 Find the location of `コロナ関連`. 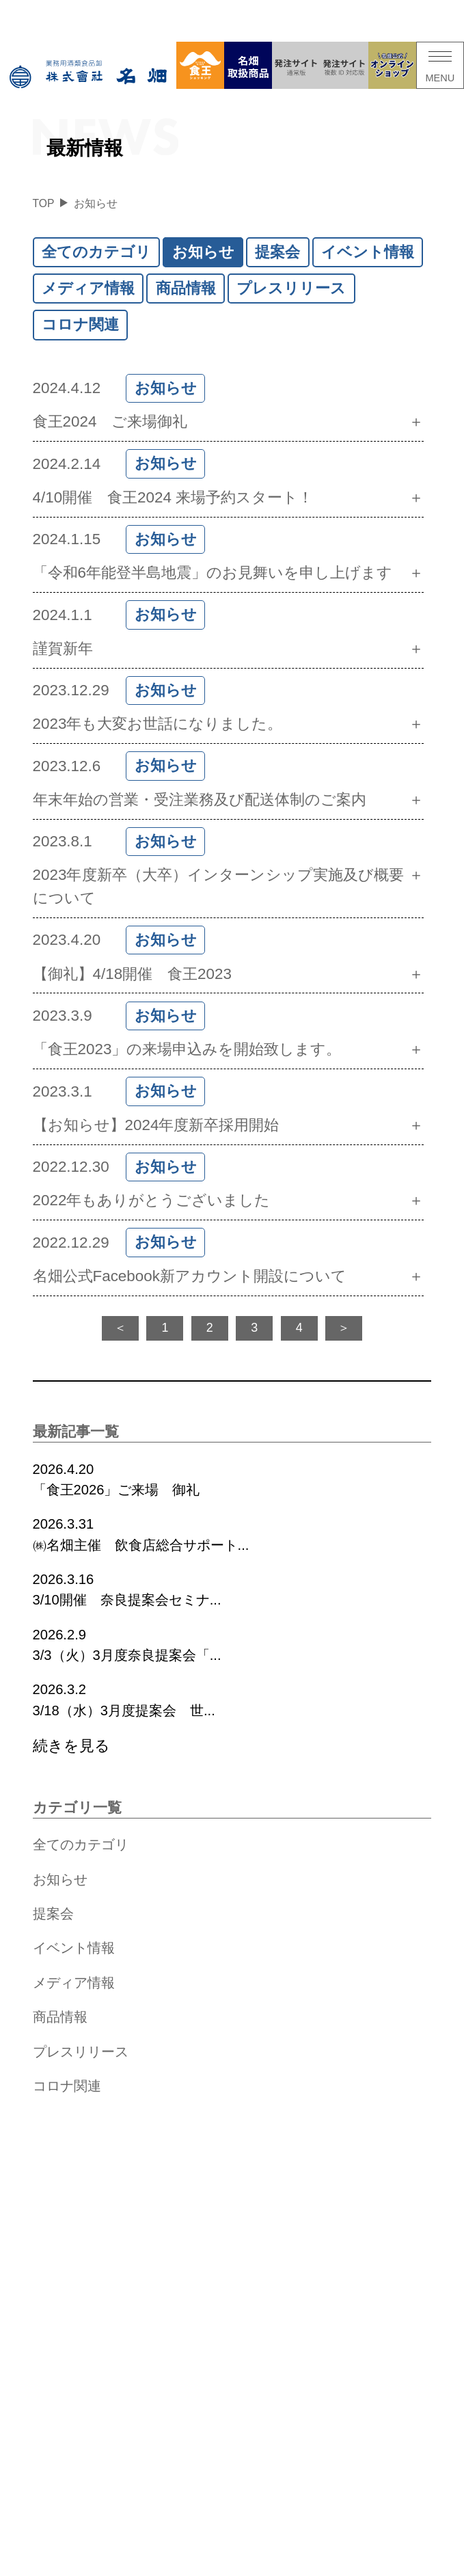

コロナ関連 is located at coordinates (80, 324).